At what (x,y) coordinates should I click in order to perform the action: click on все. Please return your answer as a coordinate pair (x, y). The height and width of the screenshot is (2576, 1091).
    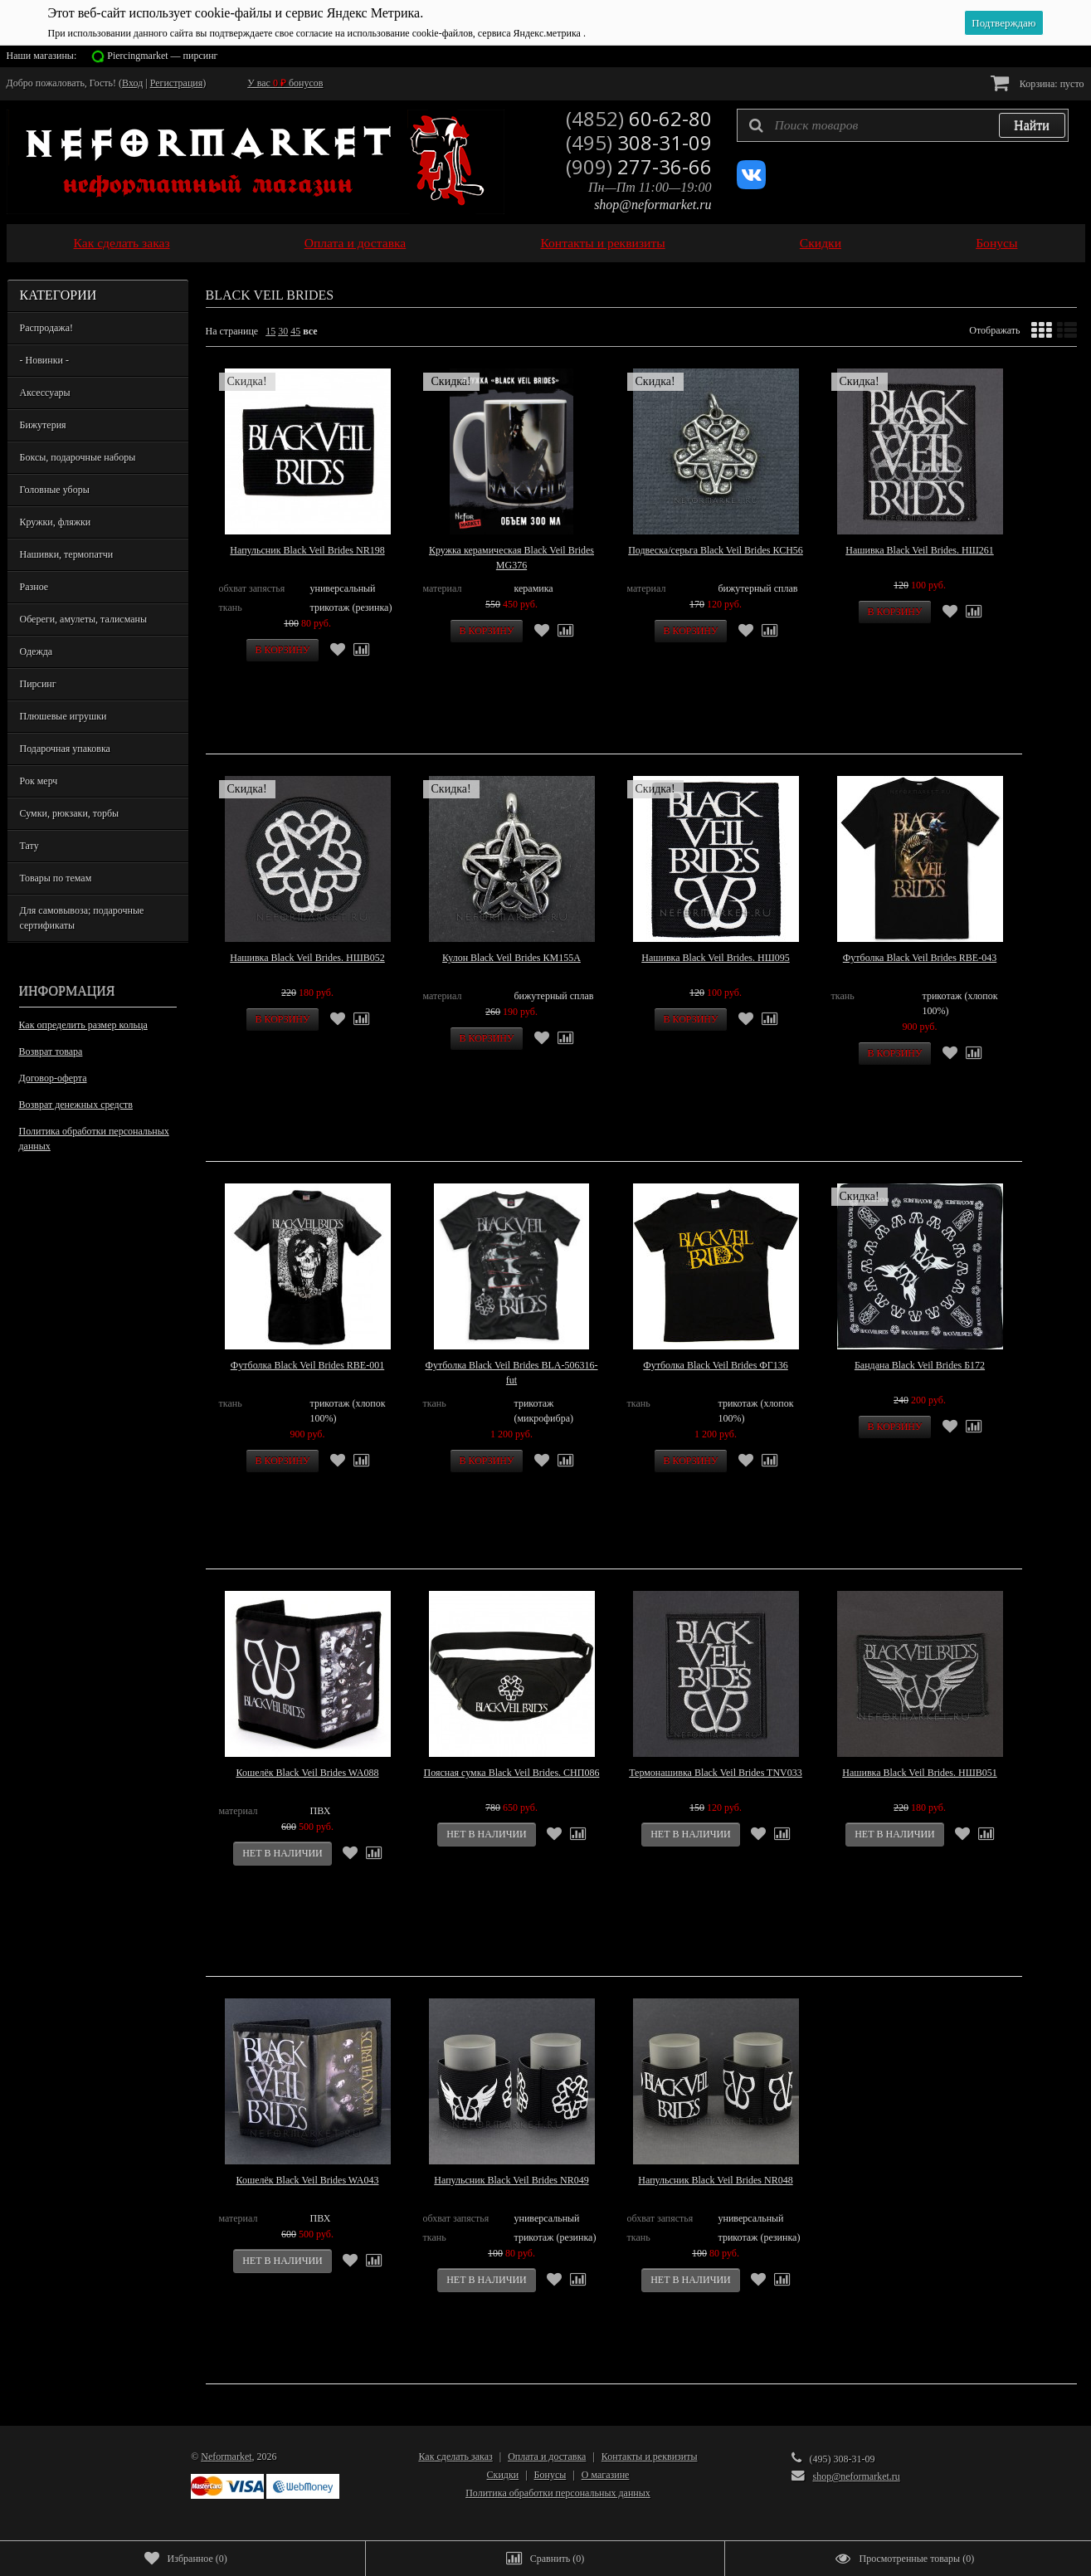
    Looking at the image, I should click on (310, 331).